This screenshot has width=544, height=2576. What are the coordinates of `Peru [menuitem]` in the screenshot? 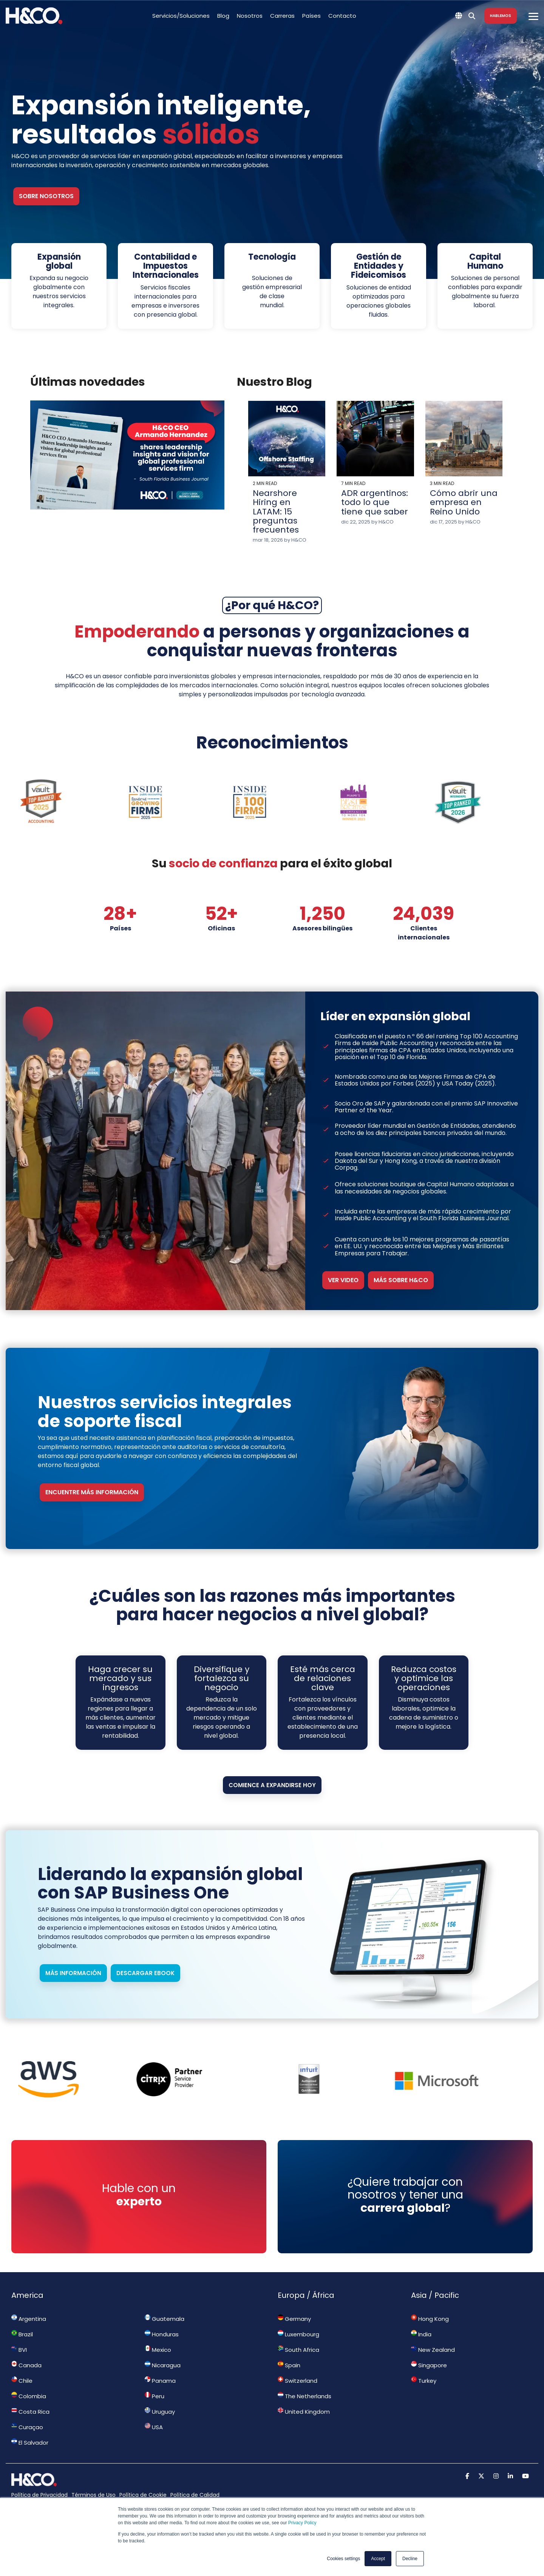 It's located at (154, 2396).